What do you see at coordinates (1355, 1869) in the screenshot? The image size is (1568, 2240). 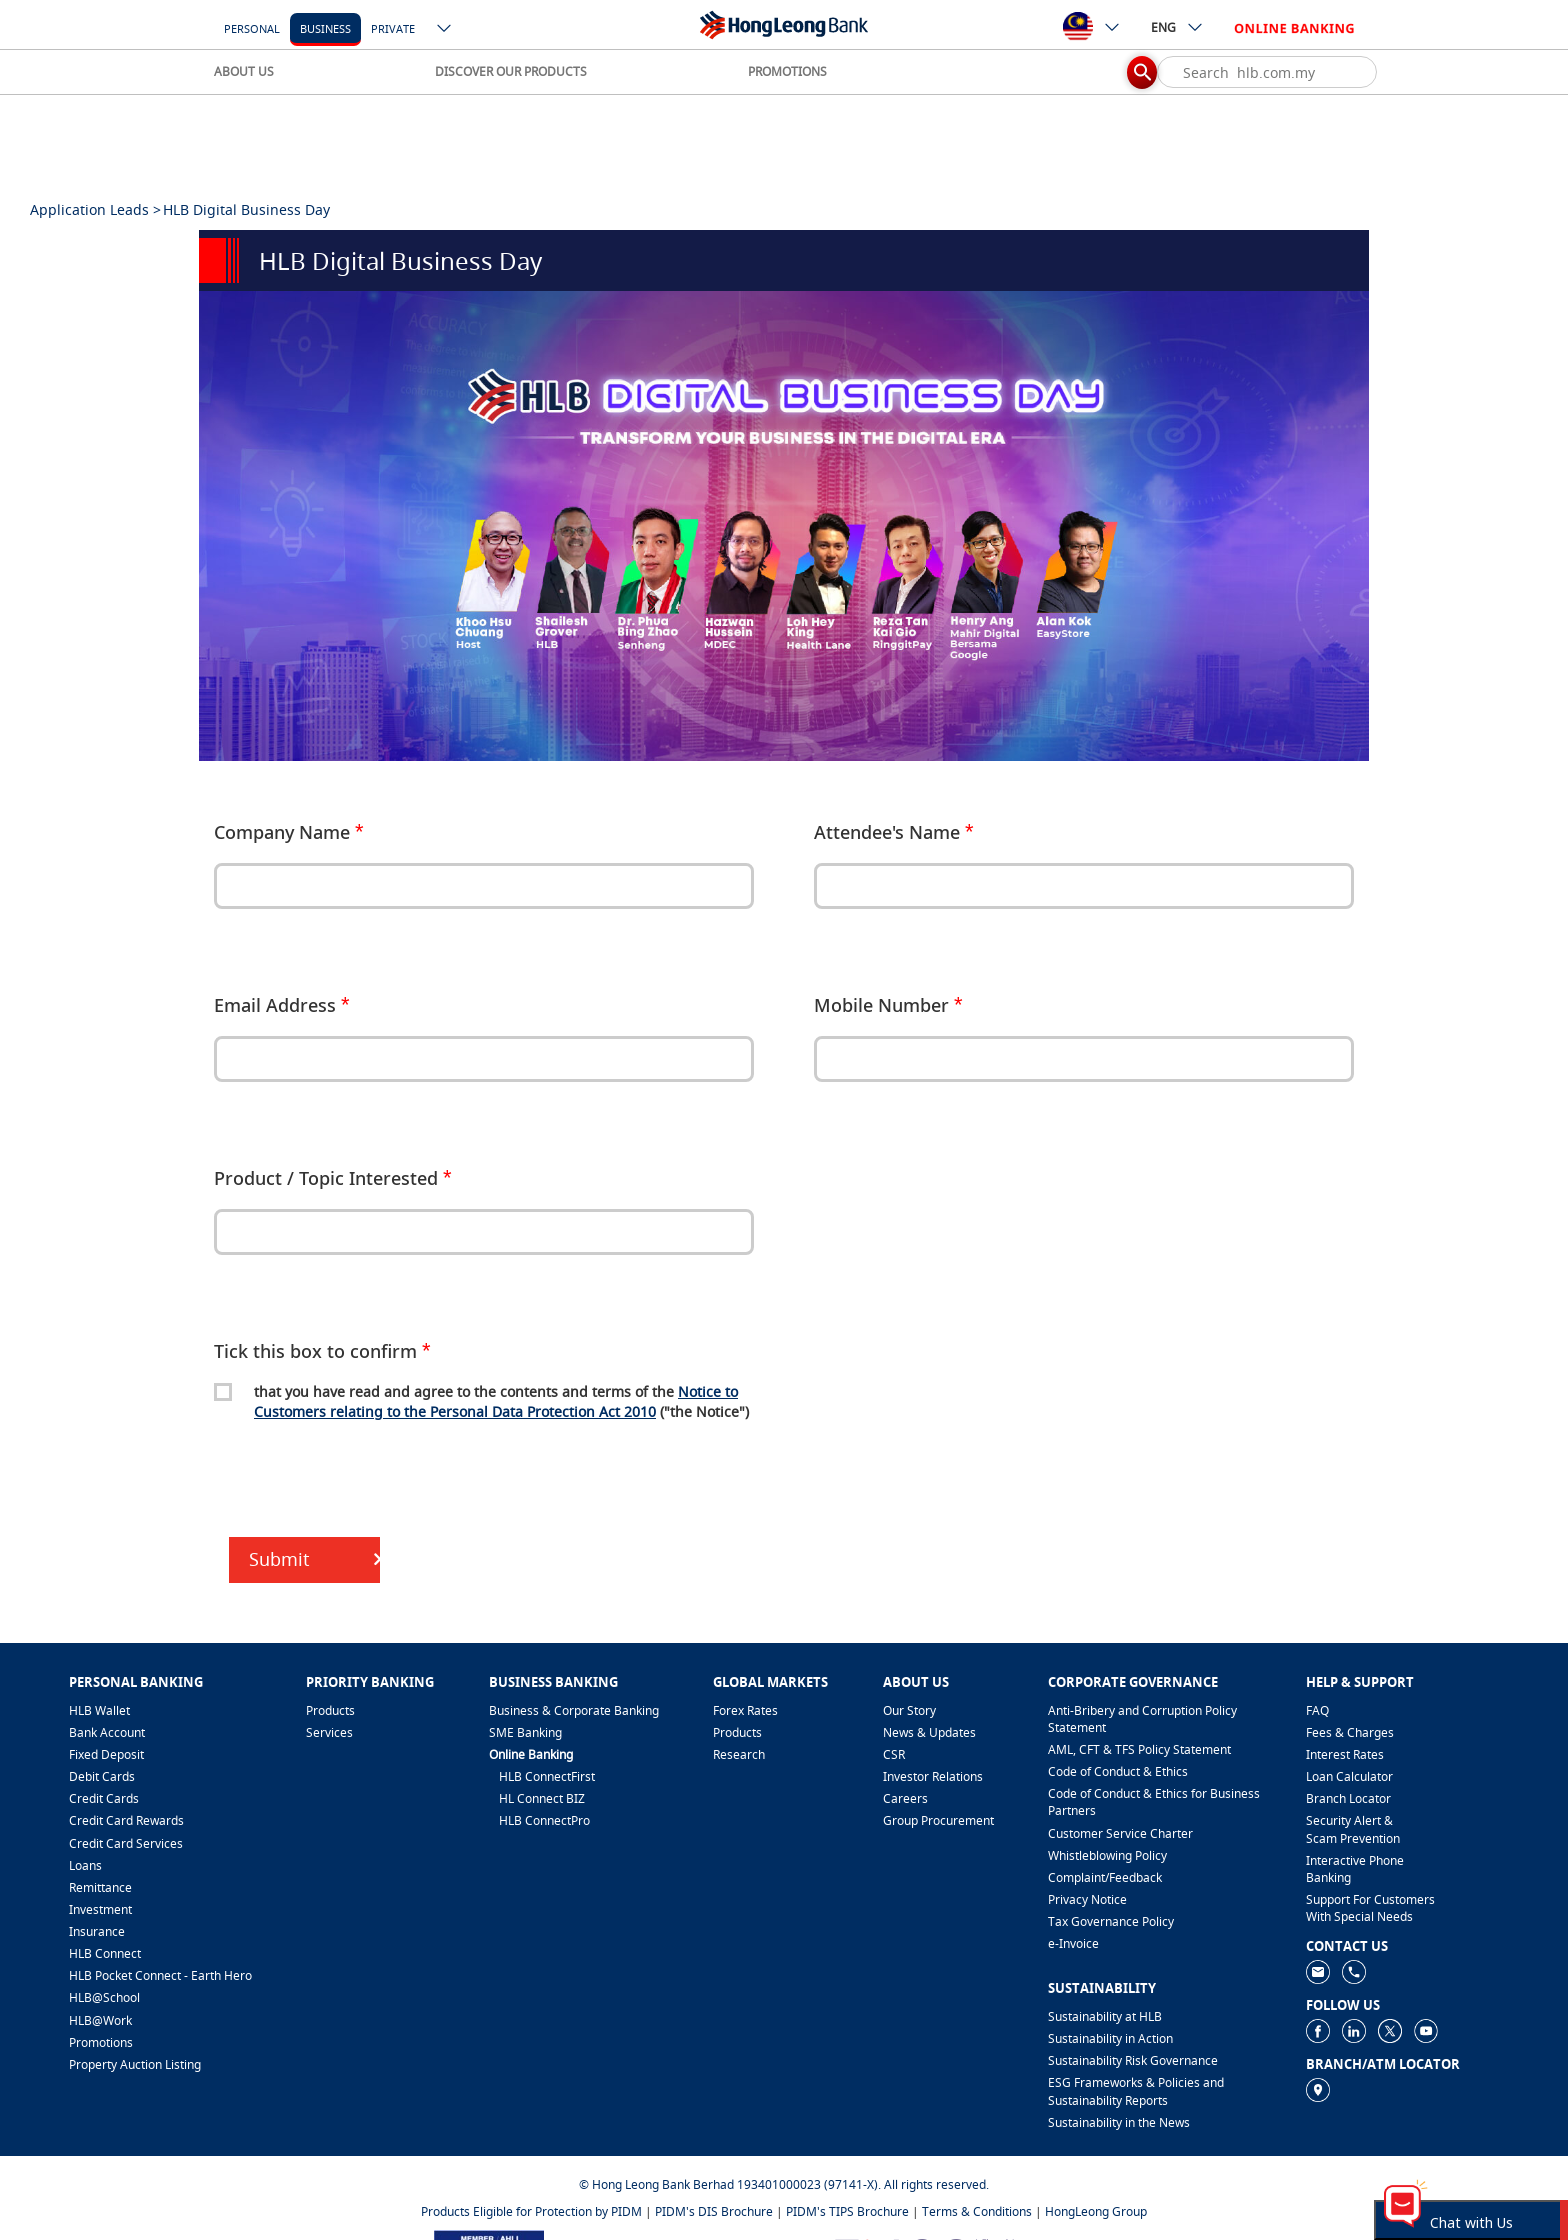 I see `Interactive Phone Banking` at bounding box center [1355, 1869].